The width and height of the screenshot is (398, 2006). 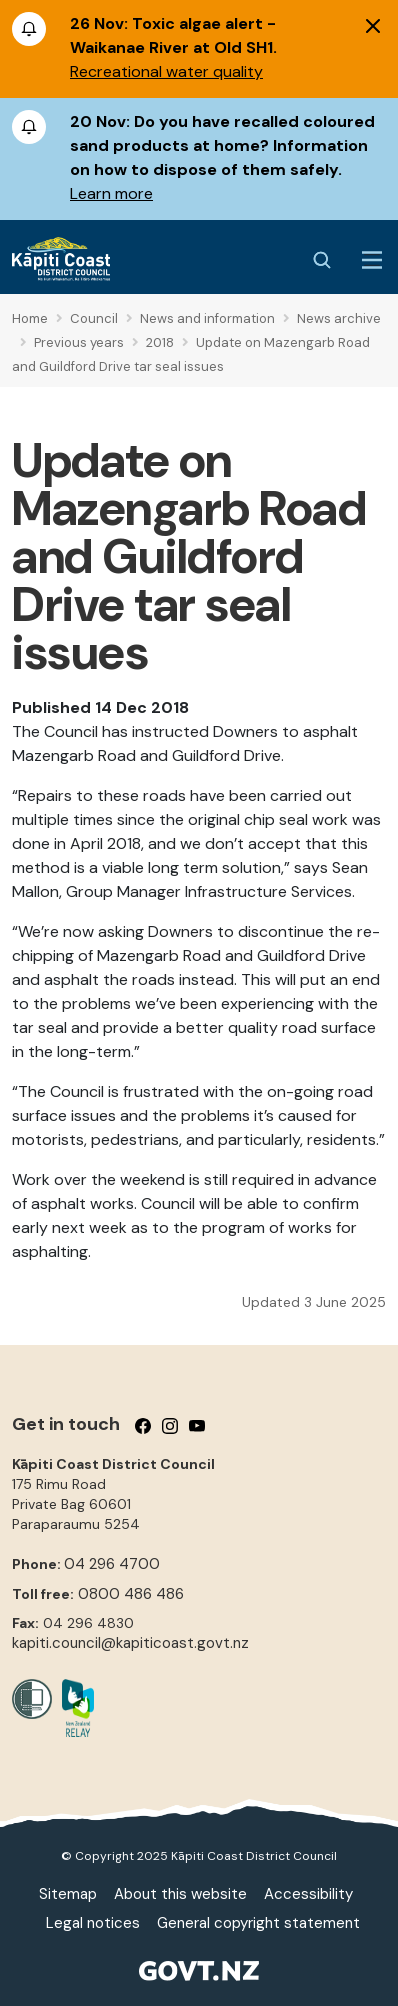 I want to click on Recreational water quality, so click(x=166, y=71).